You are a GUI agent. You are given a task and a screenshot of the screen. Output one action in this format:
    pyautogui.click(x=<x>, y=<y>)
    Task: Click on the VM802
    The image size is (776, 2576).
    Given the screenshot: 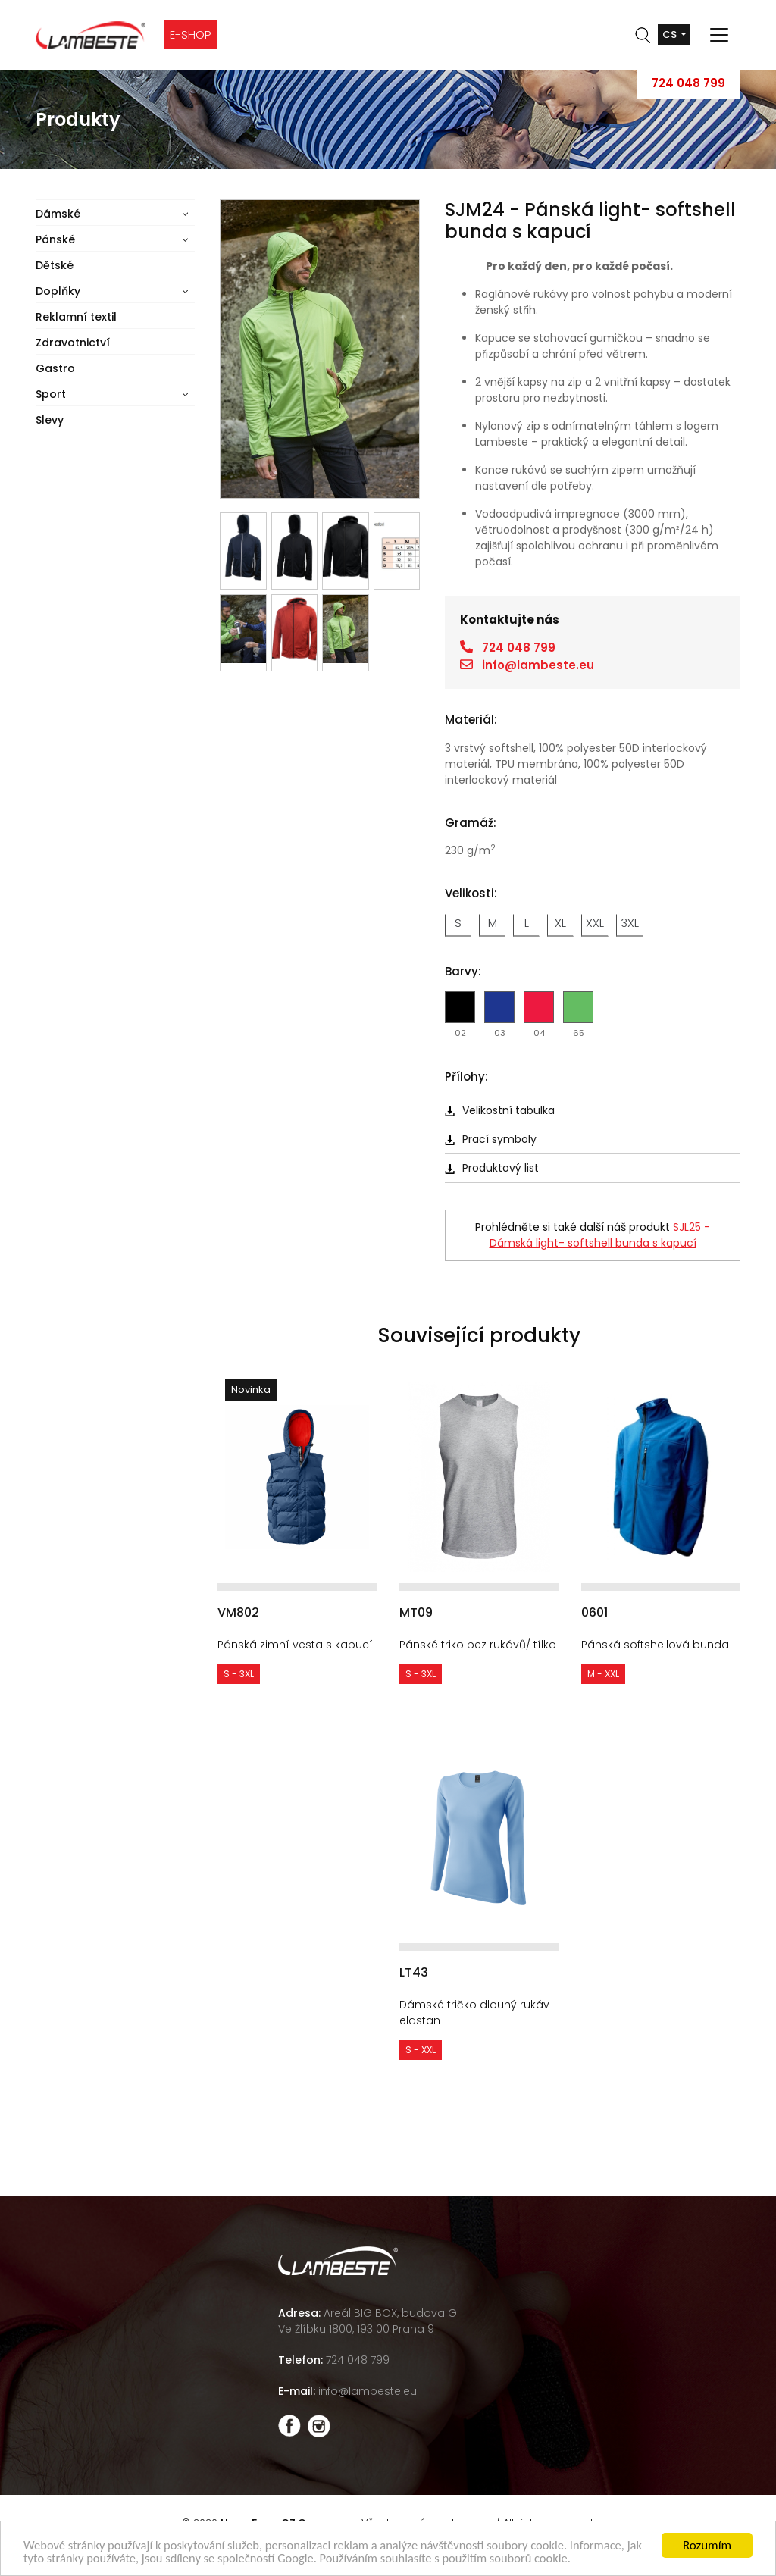 What is the action you would take?
    pyautogui.click(x=238, y=1612)
    